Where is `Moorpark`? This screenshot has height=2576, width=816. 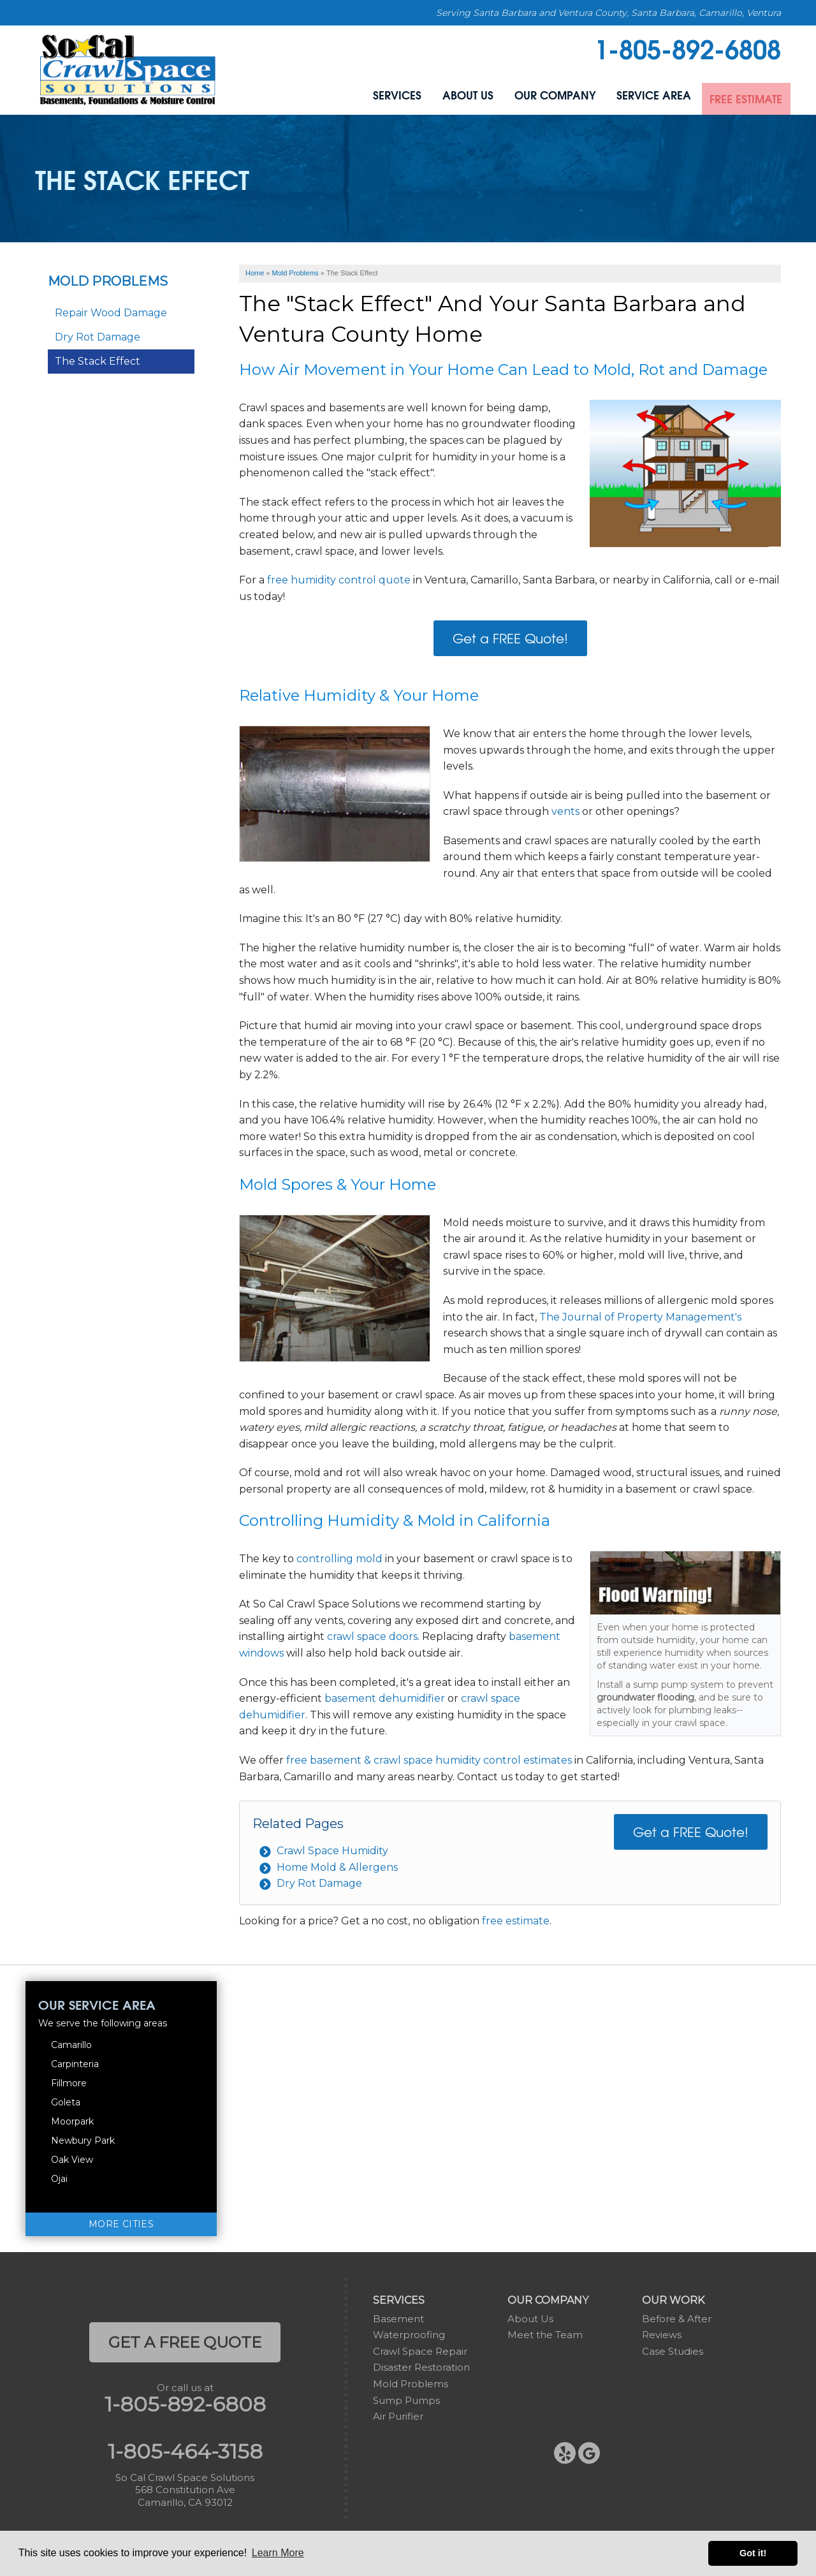
Moorpark is located at coordinates (72, 2121).